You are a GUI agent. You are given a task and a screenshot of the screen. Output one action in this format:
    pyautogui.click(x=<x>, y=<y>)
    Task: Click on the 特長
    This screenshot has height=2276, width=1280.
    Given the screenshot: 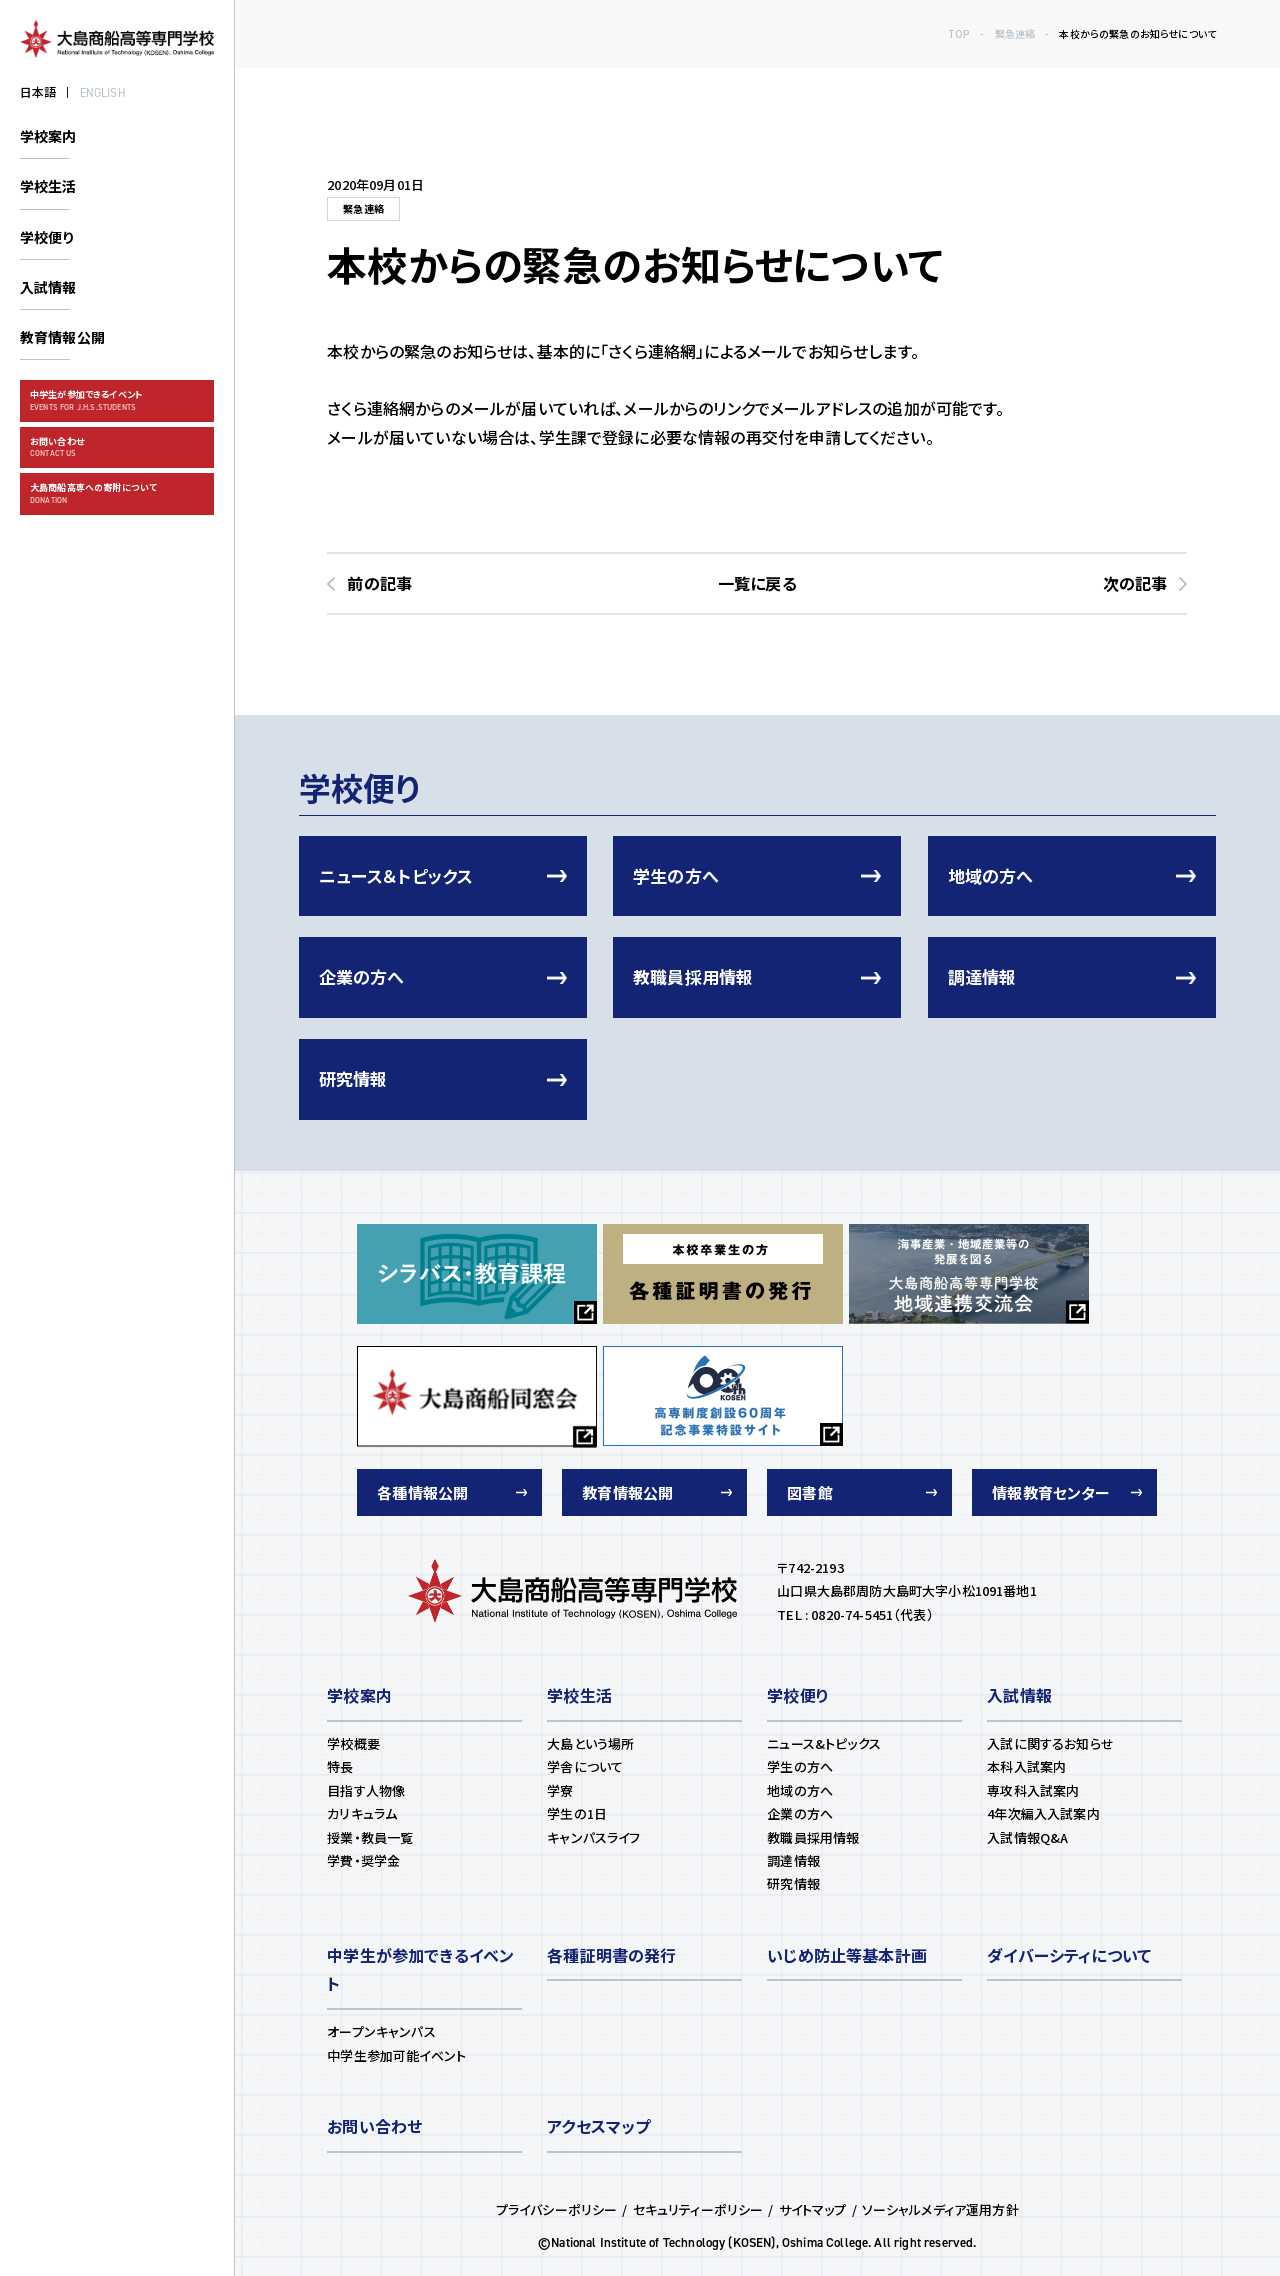 What is the action you would take?
    pyautogui.click(x=340, y=1766)
    